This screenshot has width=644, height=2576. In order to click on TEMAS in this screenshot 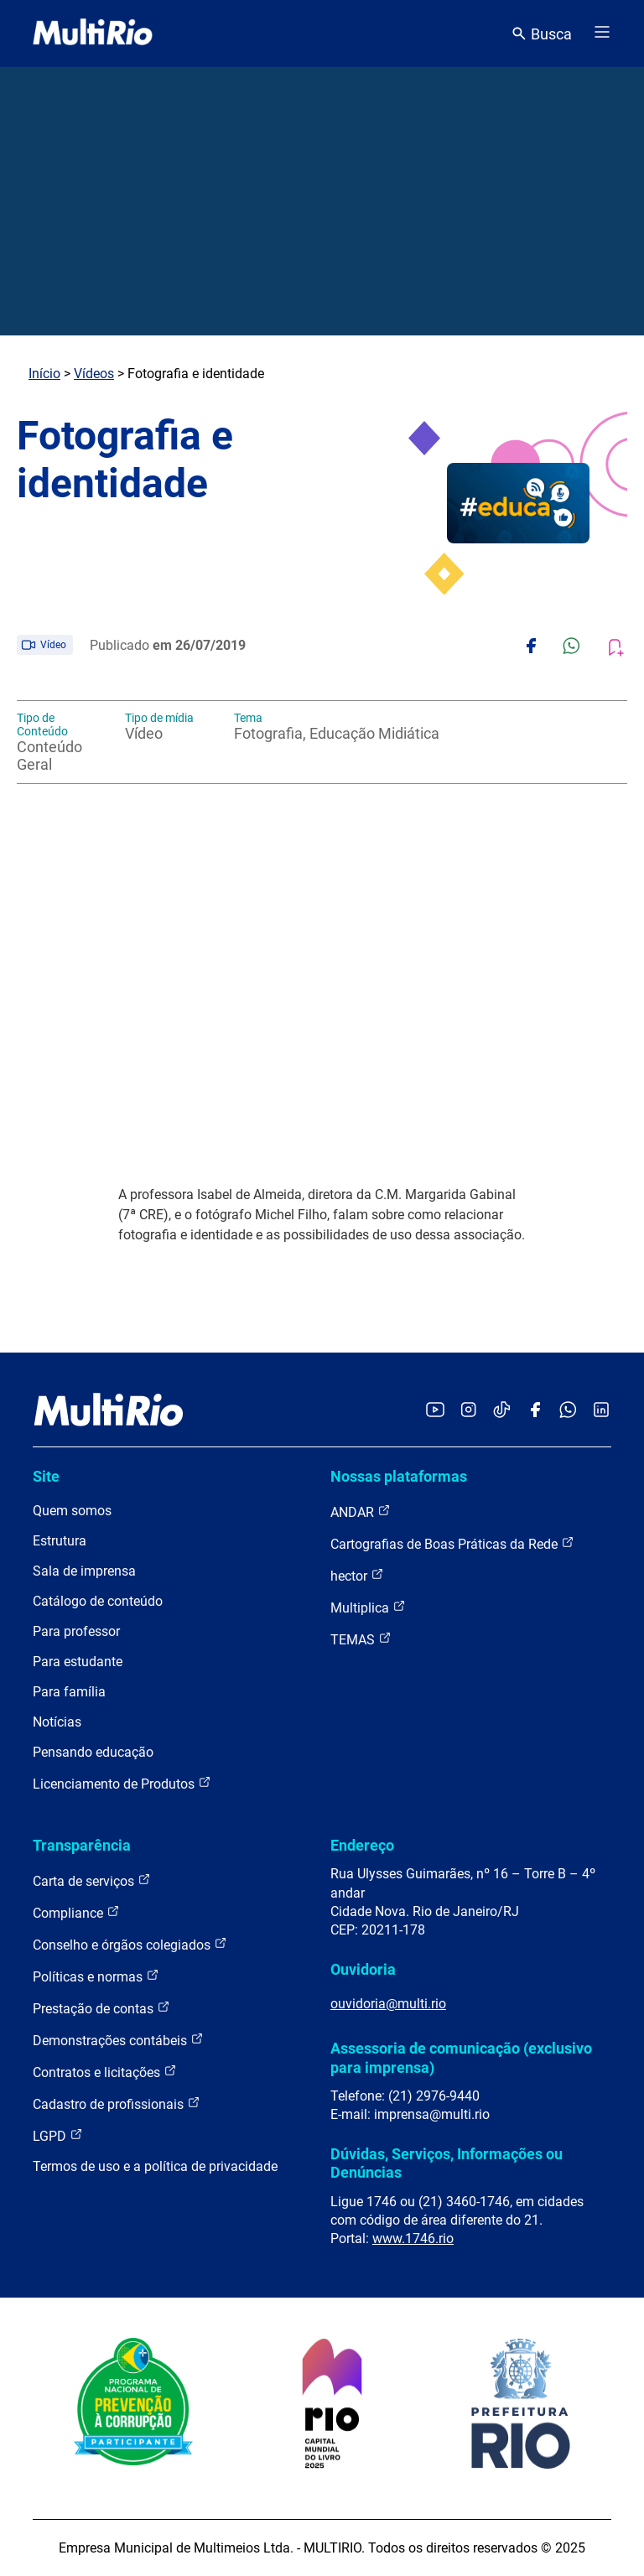, I will do `click(361, 1639)`.